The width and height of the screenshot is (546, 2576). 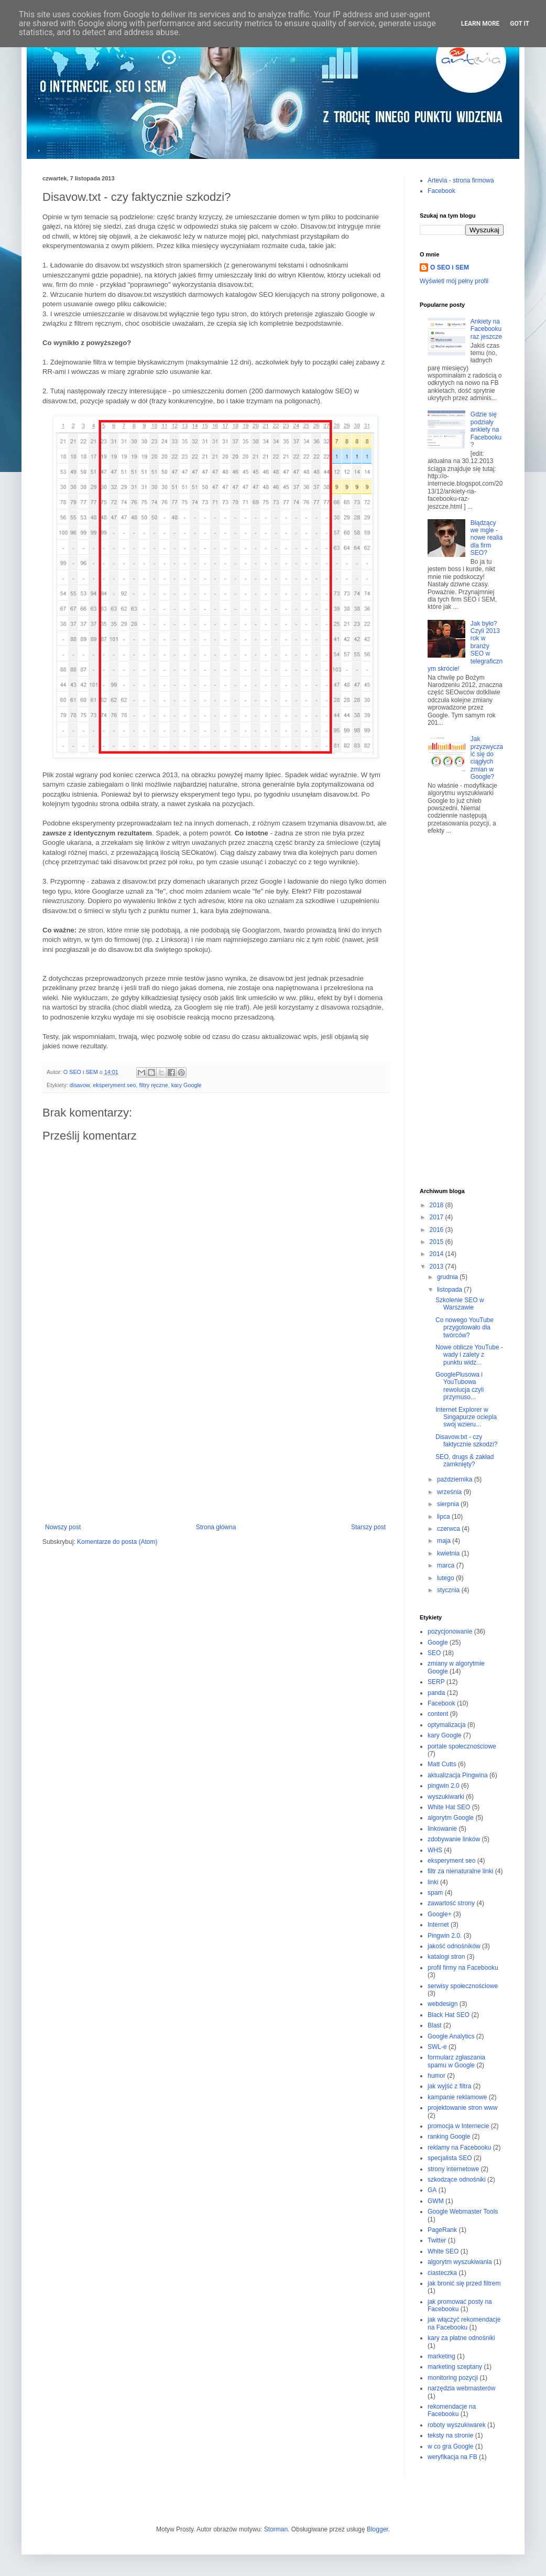 What do you see at coordinates (441, 191) in the screenshot?
I see `Facebook` at bounding box center [441, 191].